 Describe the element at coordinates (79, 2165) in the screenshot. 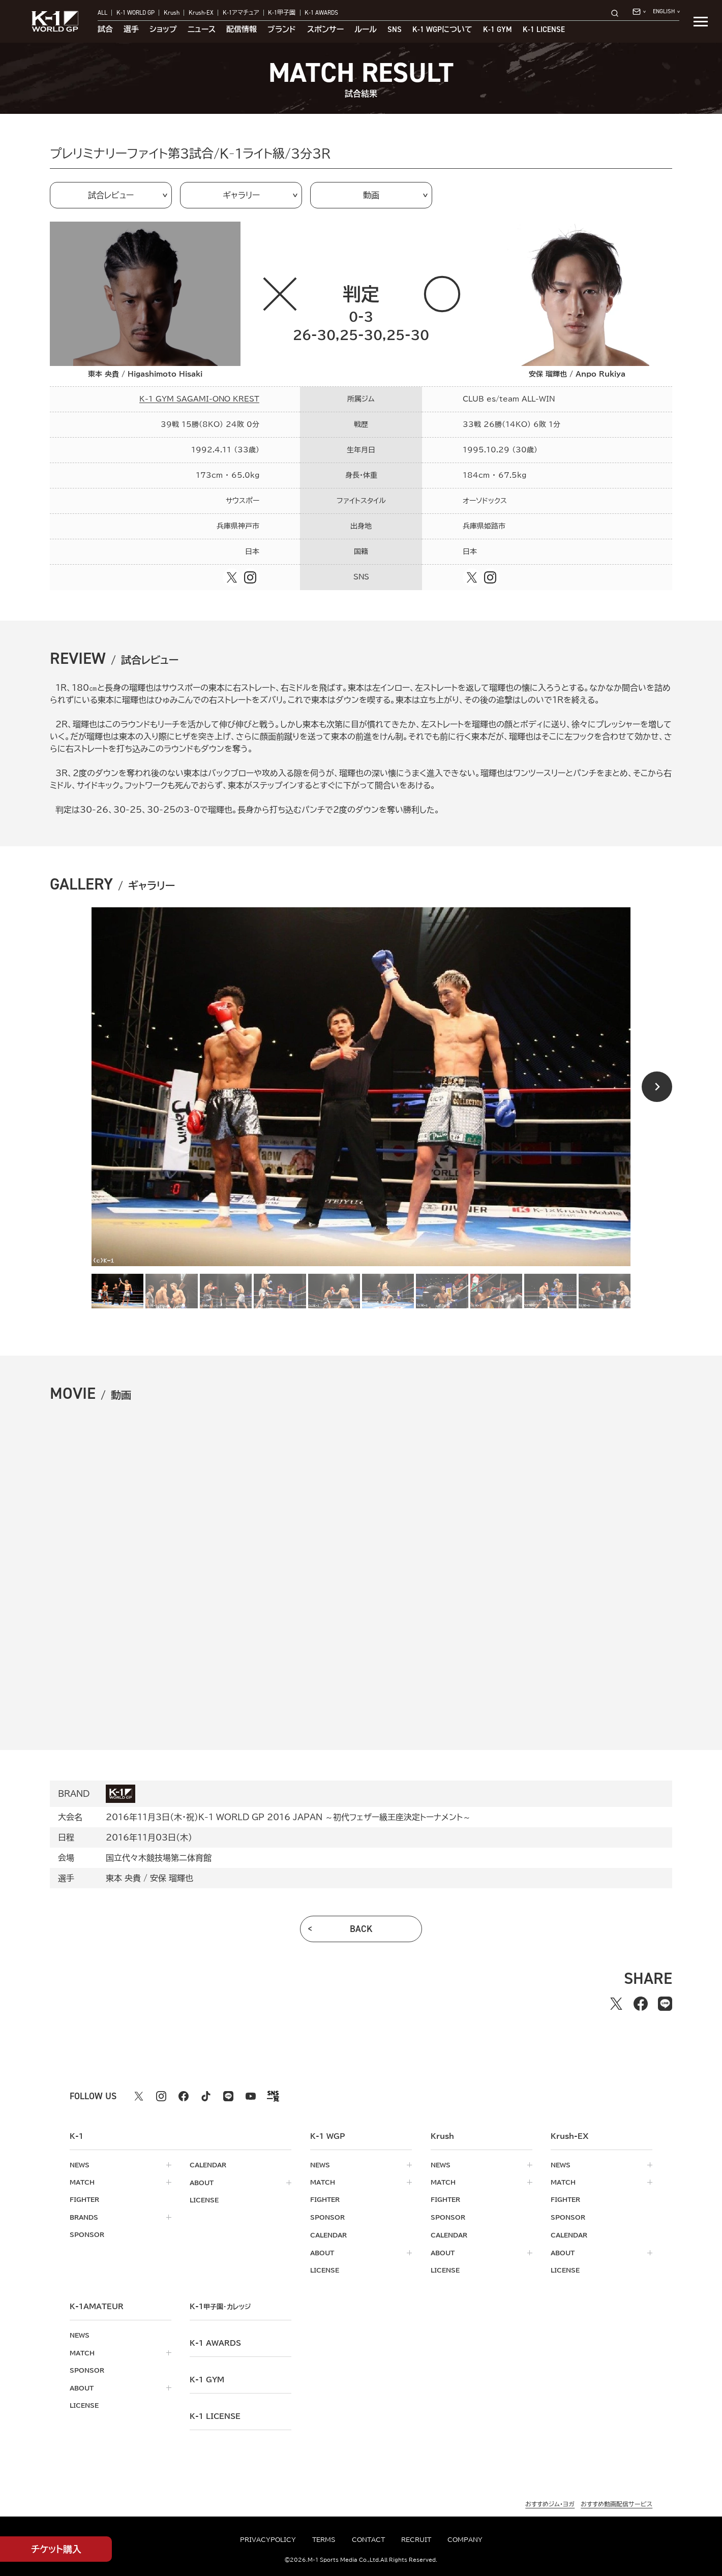

I see `news` at that location.